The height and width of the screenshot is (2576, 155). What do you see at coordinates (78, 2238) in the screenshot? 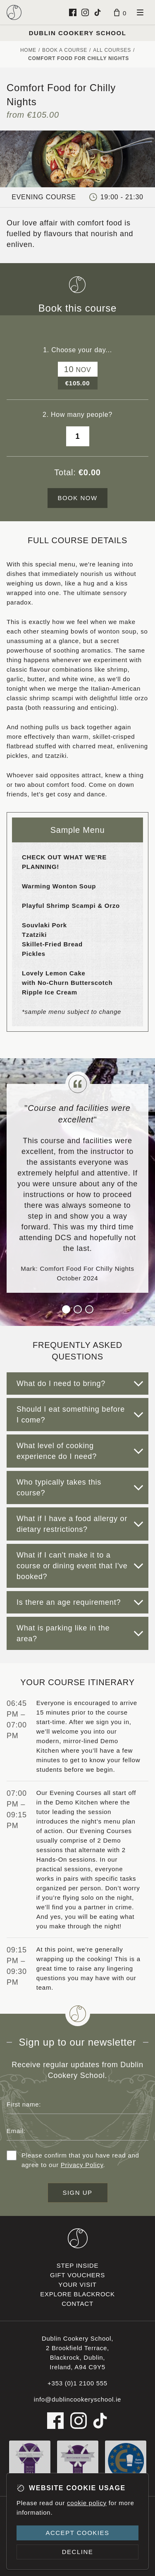
I see `[Dublin Cookery School footer logo]` at bounding box center [78, 2238].